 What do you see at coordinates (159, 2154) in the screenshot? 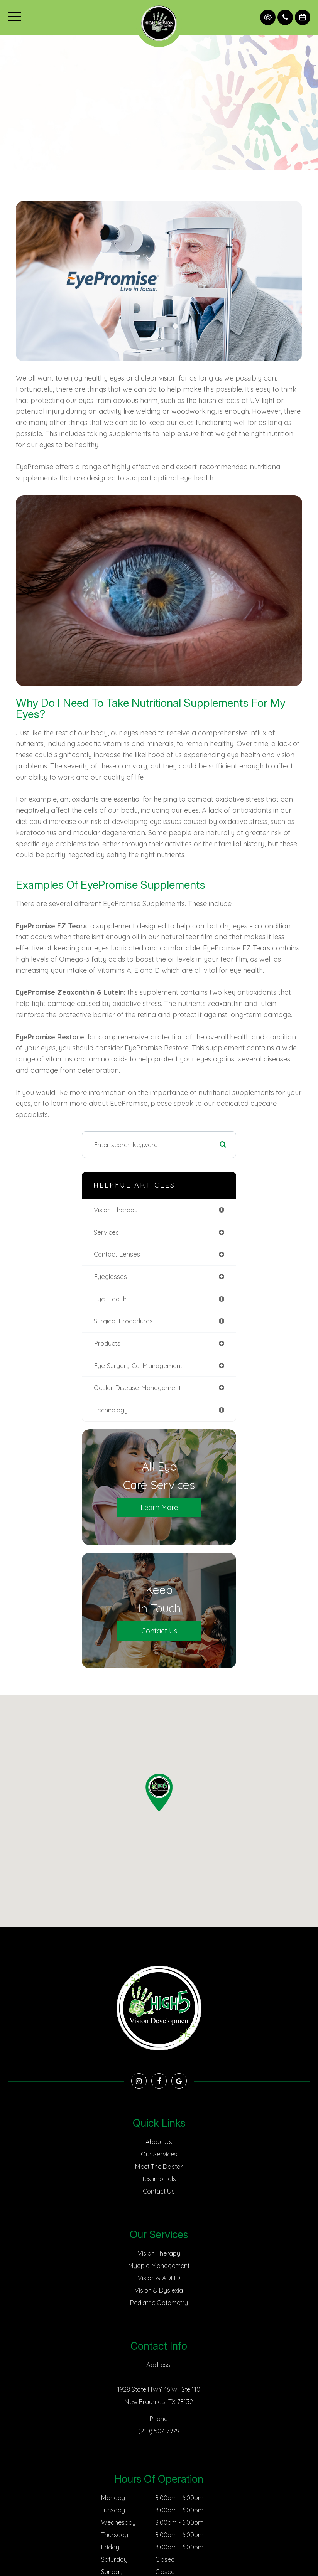
I see `Our Services` at bounding box center [159, 2154].